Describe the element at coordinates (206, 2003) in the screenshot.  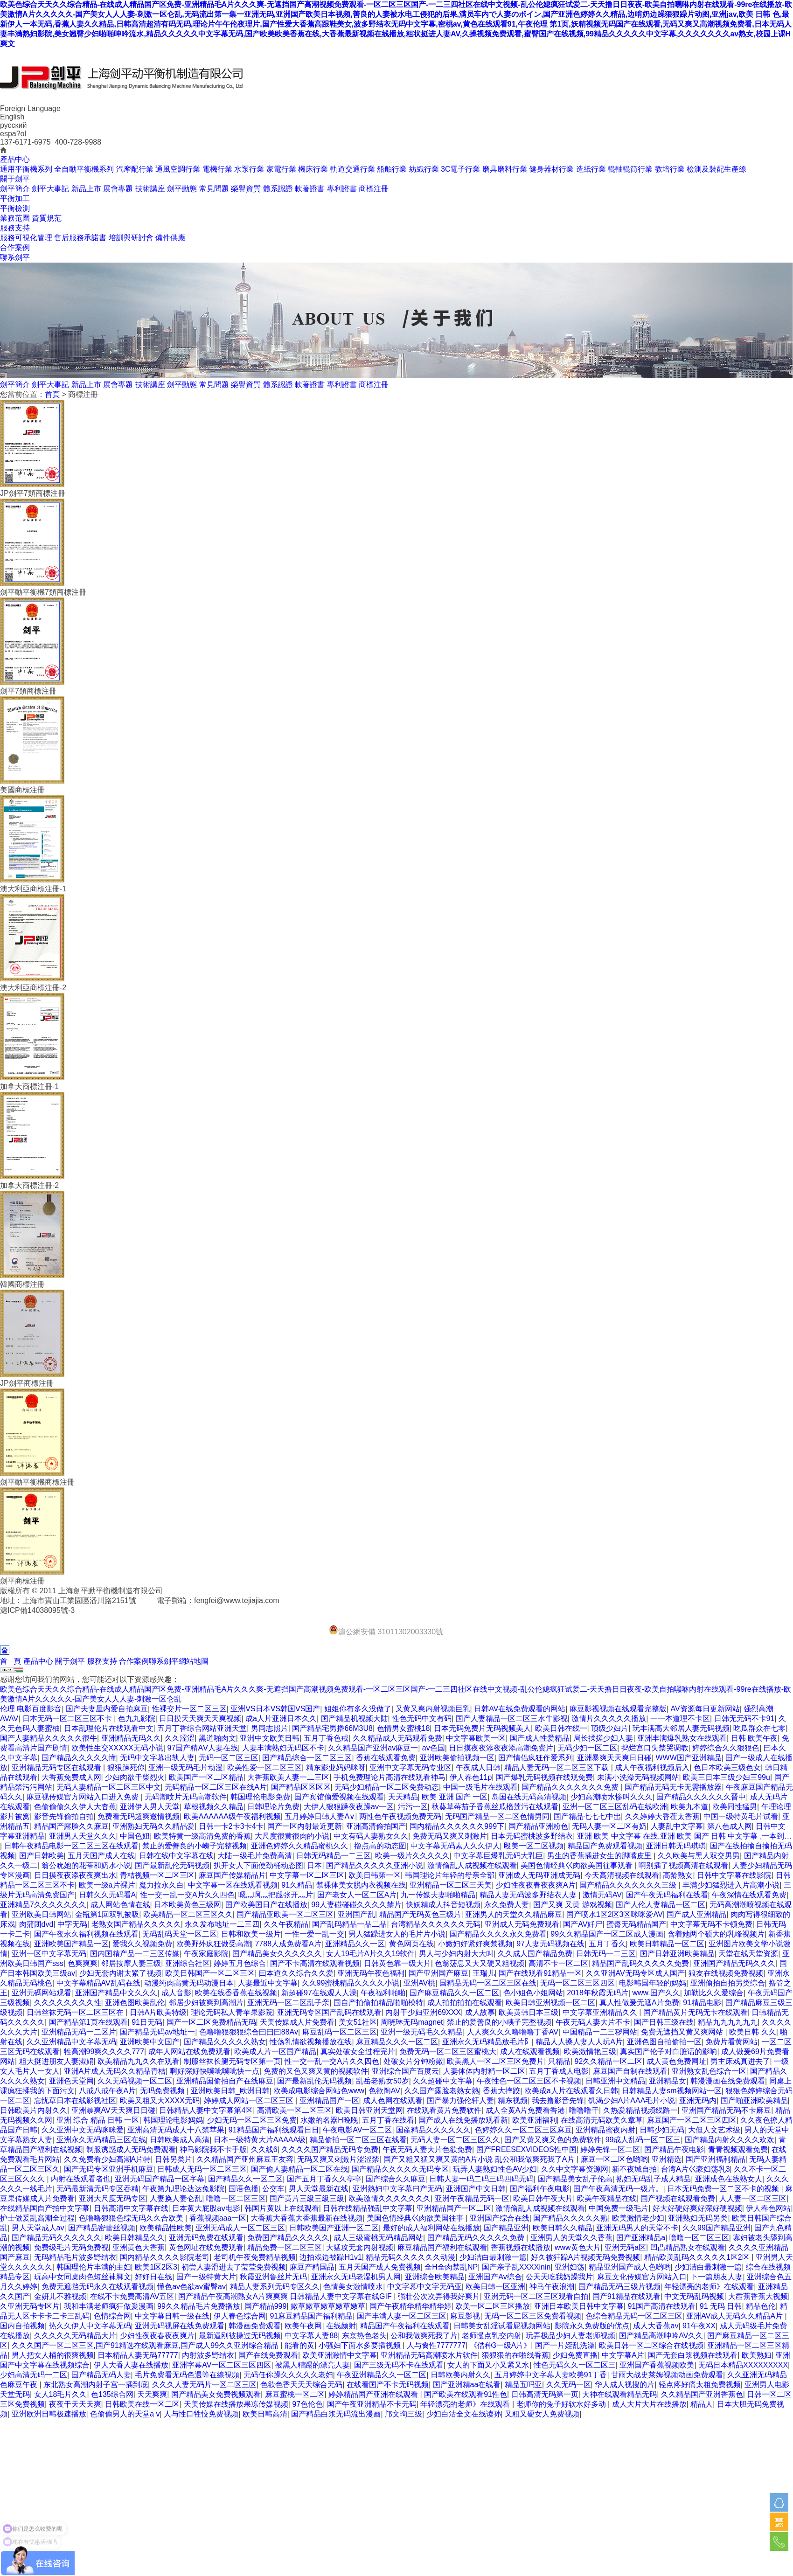
I see `邻居少妇被爽到高潮片` at that location.